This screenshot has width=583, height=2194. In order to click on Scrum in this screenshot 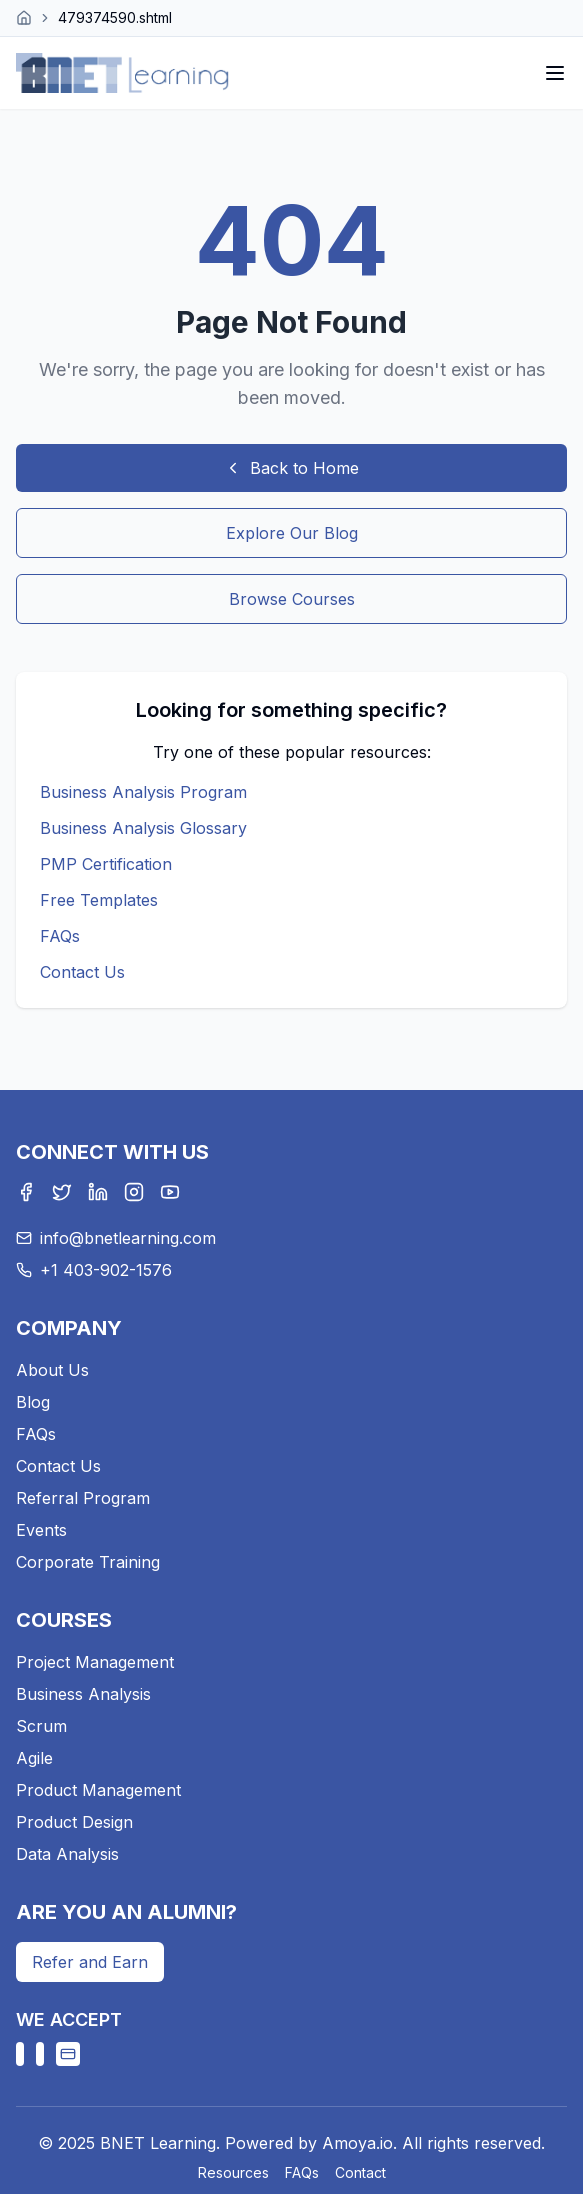, I will do `click(41, 1726)`.